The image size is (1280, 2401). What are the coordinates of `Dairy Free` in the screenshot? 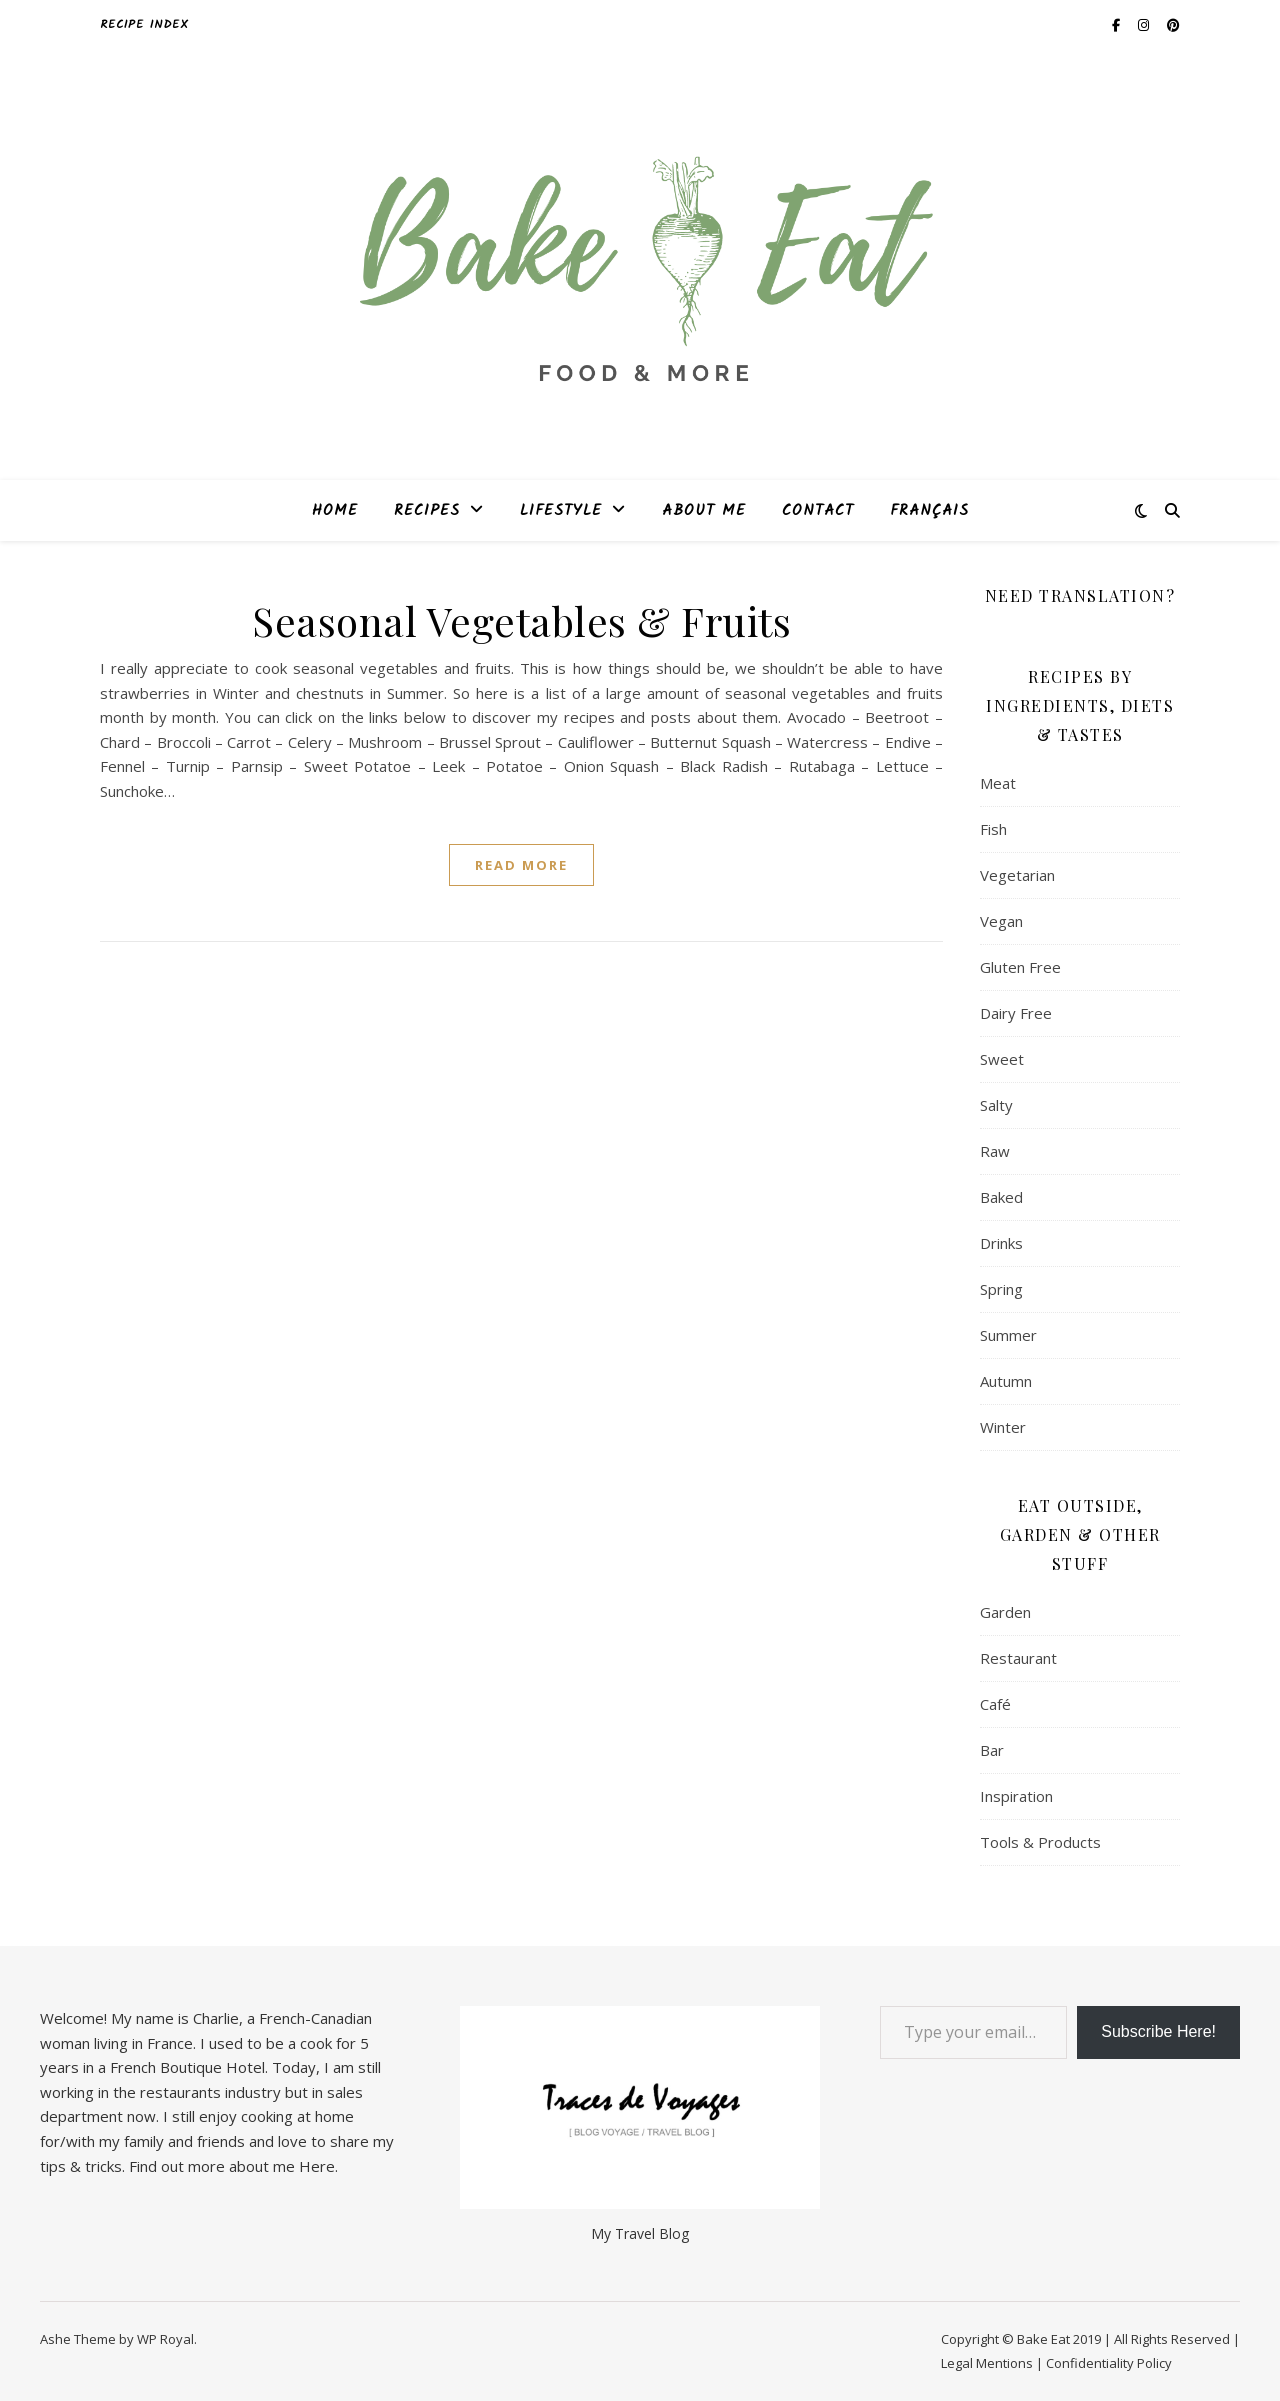 It's located at (1016, 1013).